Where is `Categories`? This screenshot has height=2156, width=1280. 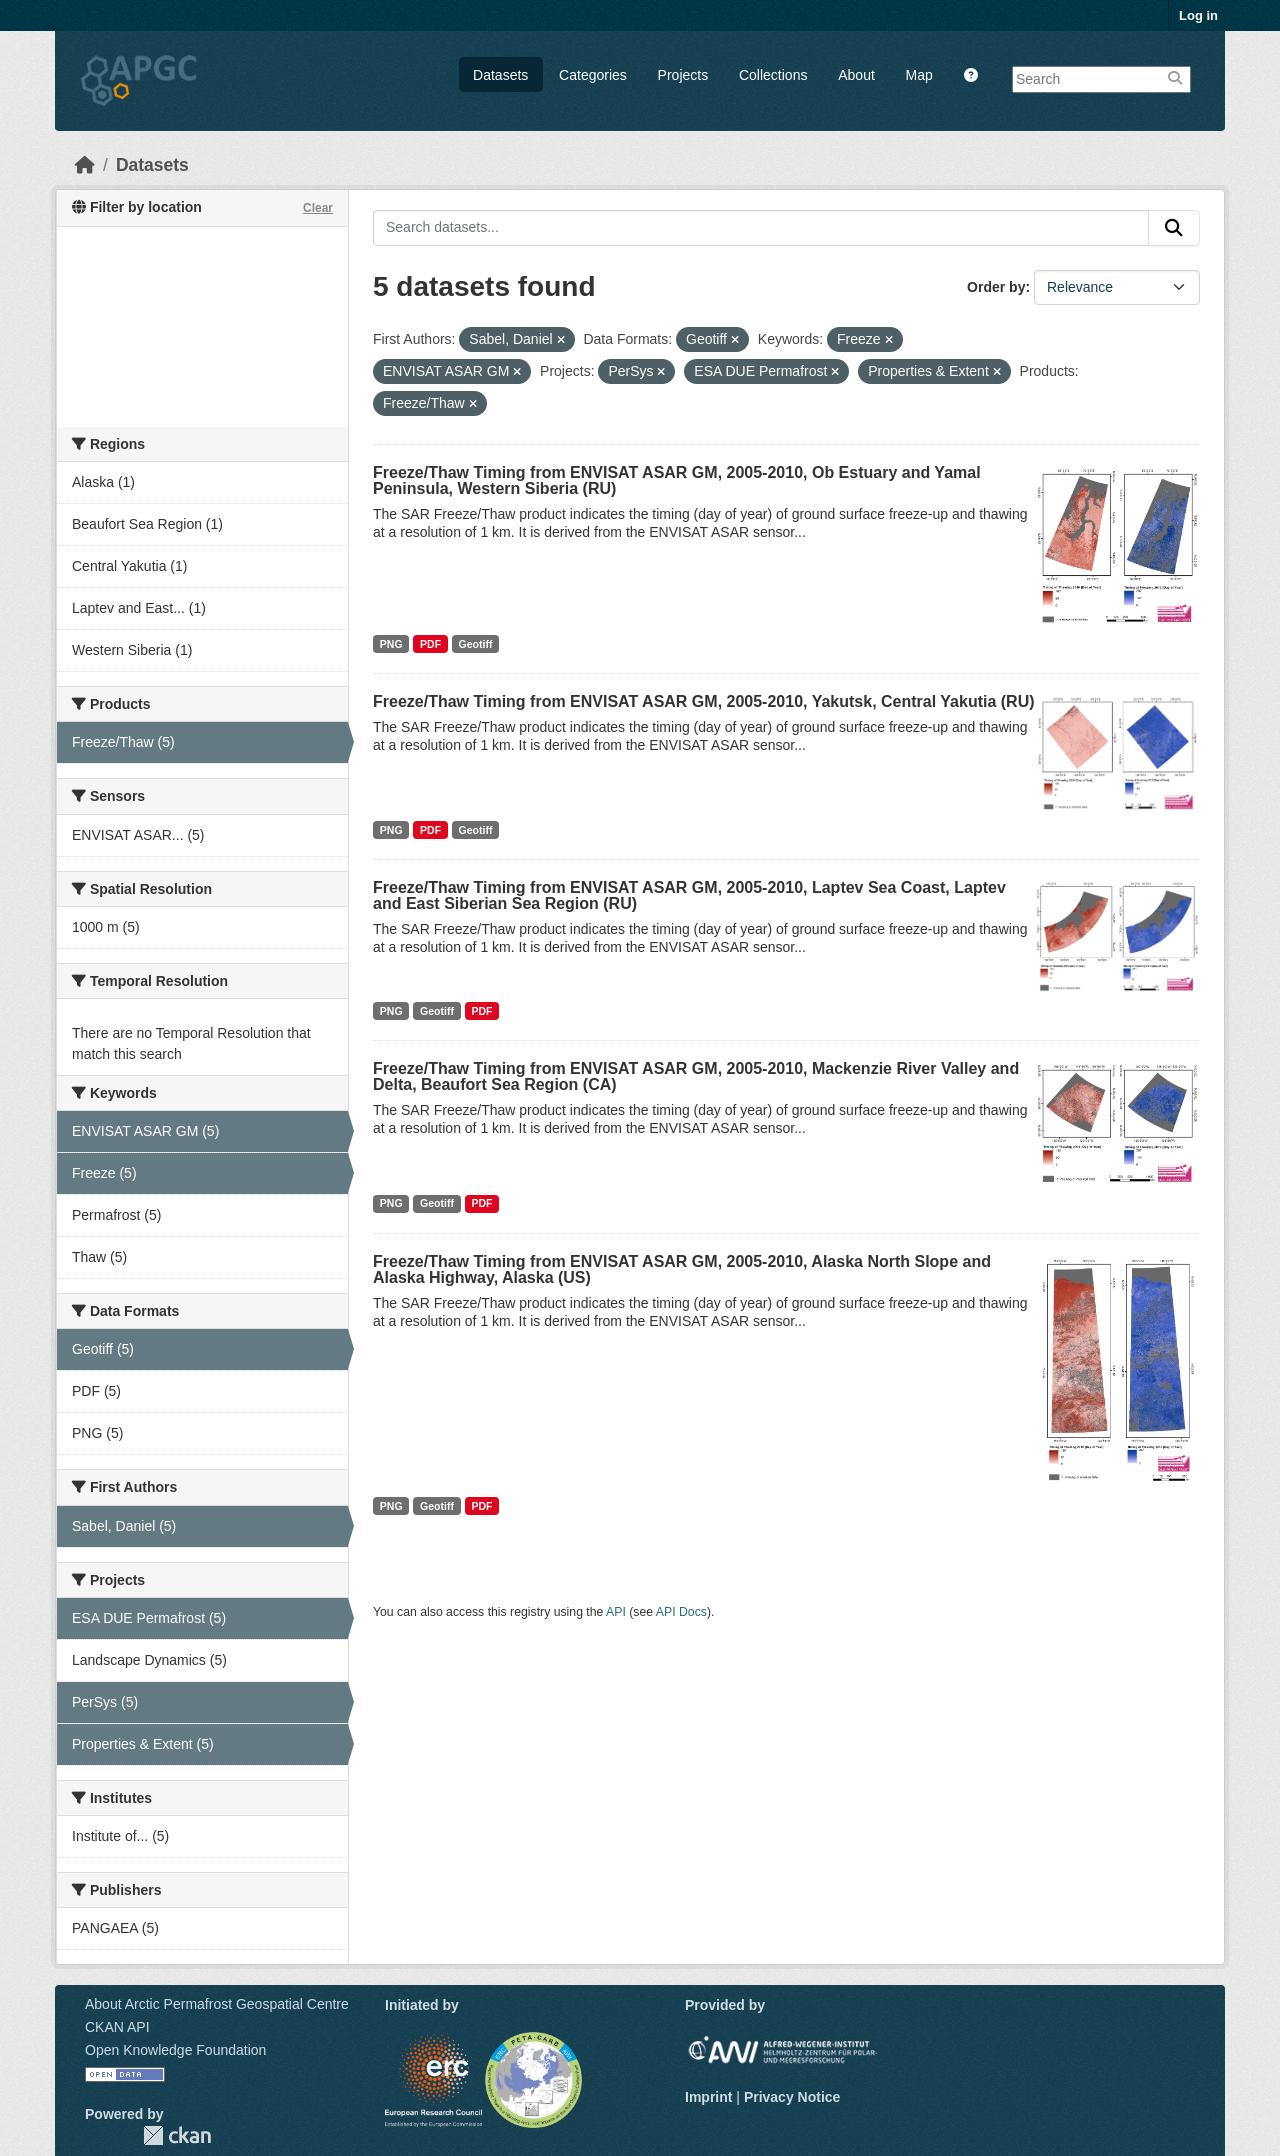 Categories is located at coordinates (593, 75).